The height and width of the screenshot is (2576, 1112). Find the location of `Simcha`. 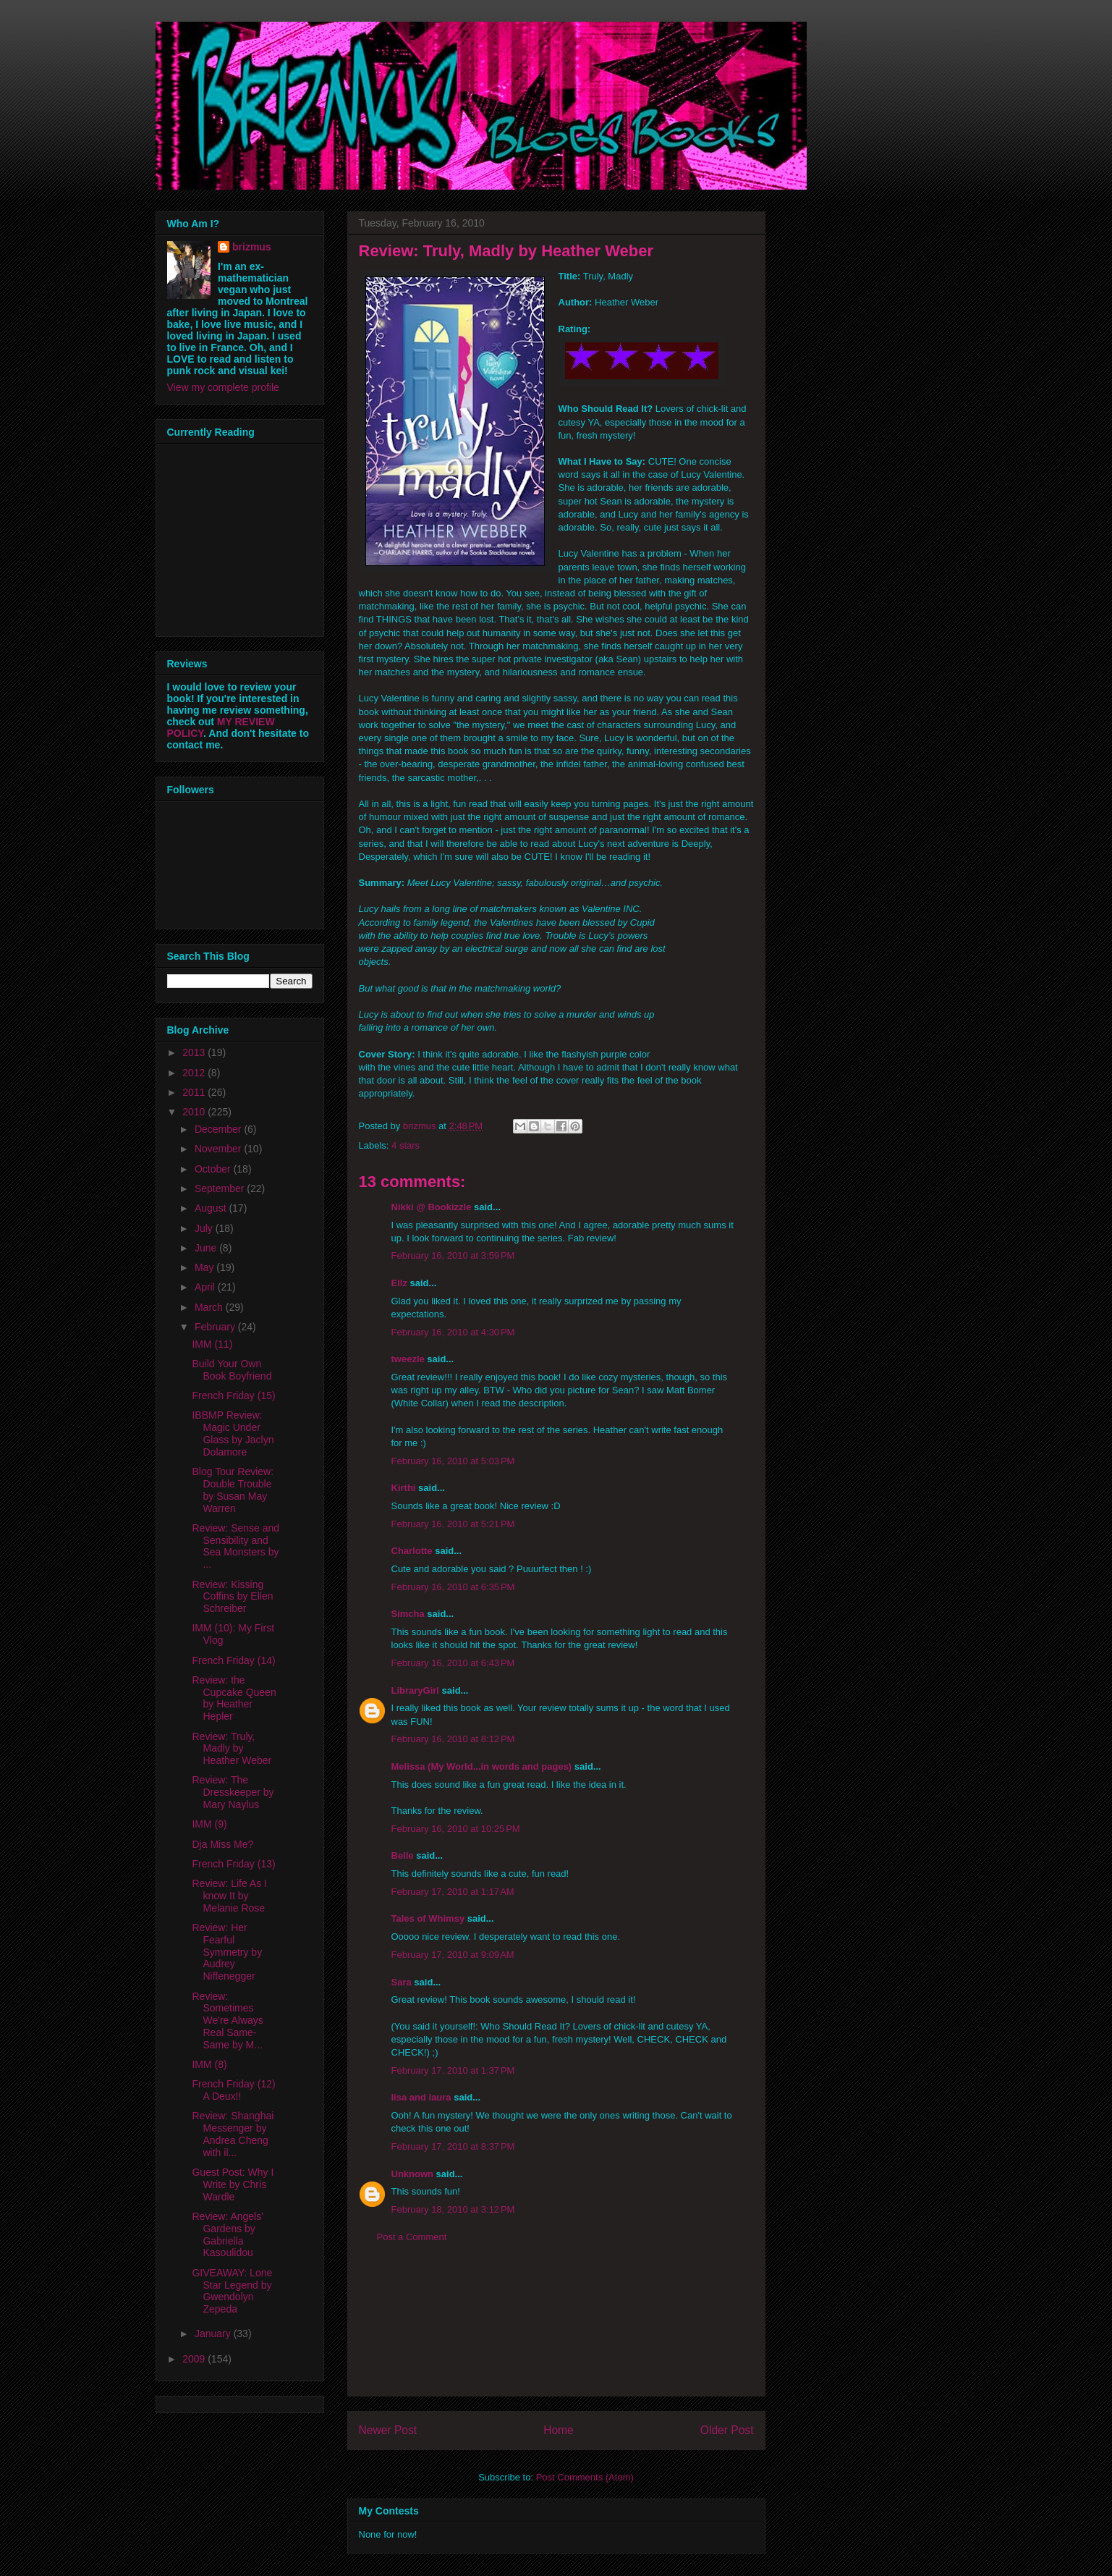

Simcha is located at coordinates (408, 1613).